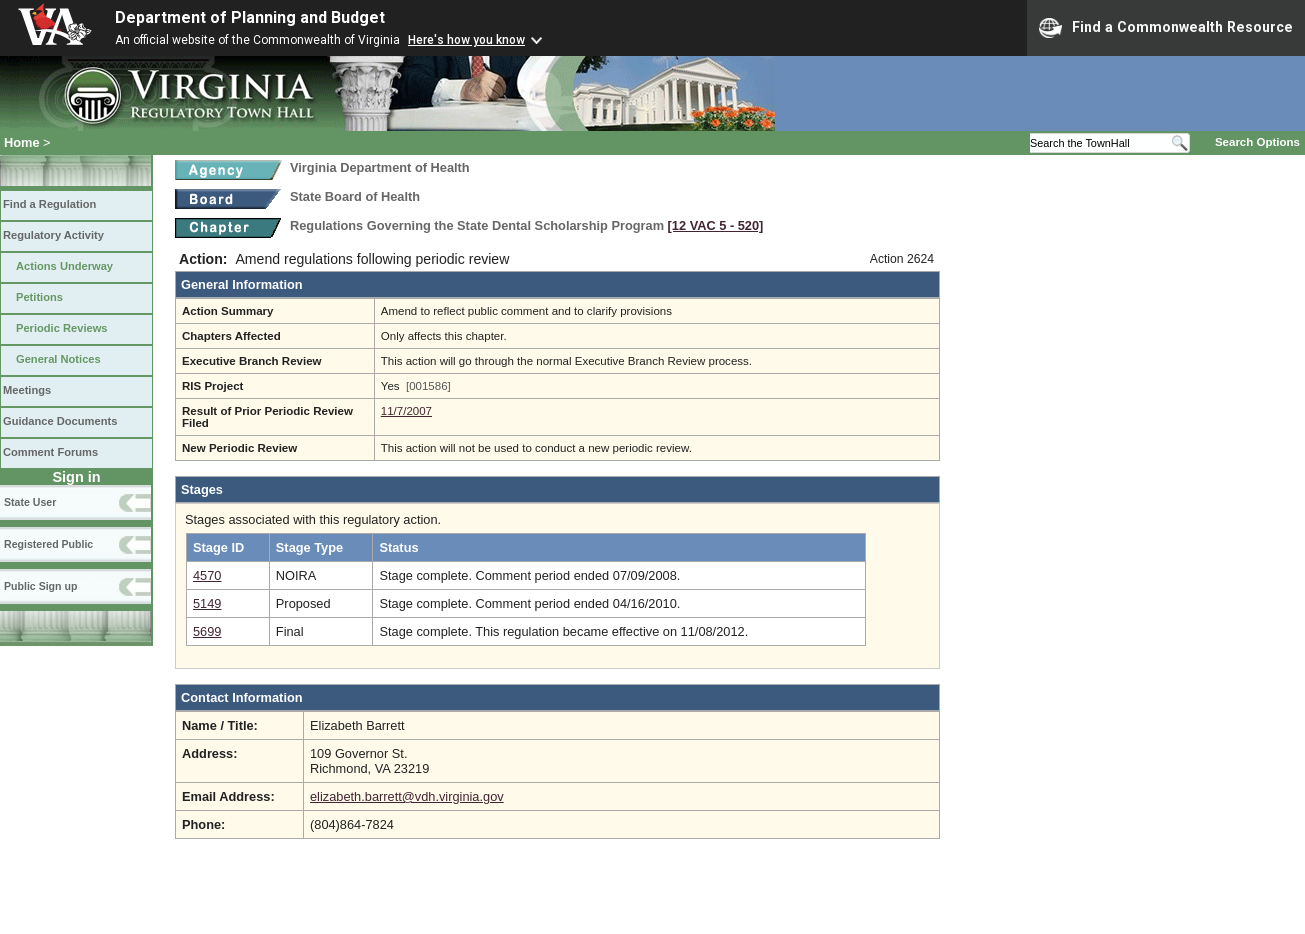 The image size is (1305, 934). What do you see at coordinates (50, 452) in the screenshot?
I see `Comment Forums` at bounding box center [50, 452].